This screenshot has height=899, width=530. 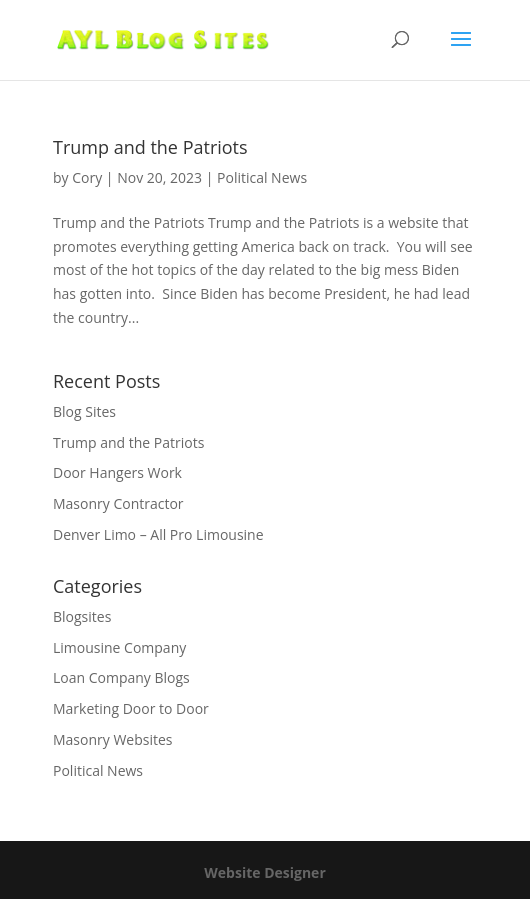 I want to click on Loan Company Blogs, so click(x=121, y=677).